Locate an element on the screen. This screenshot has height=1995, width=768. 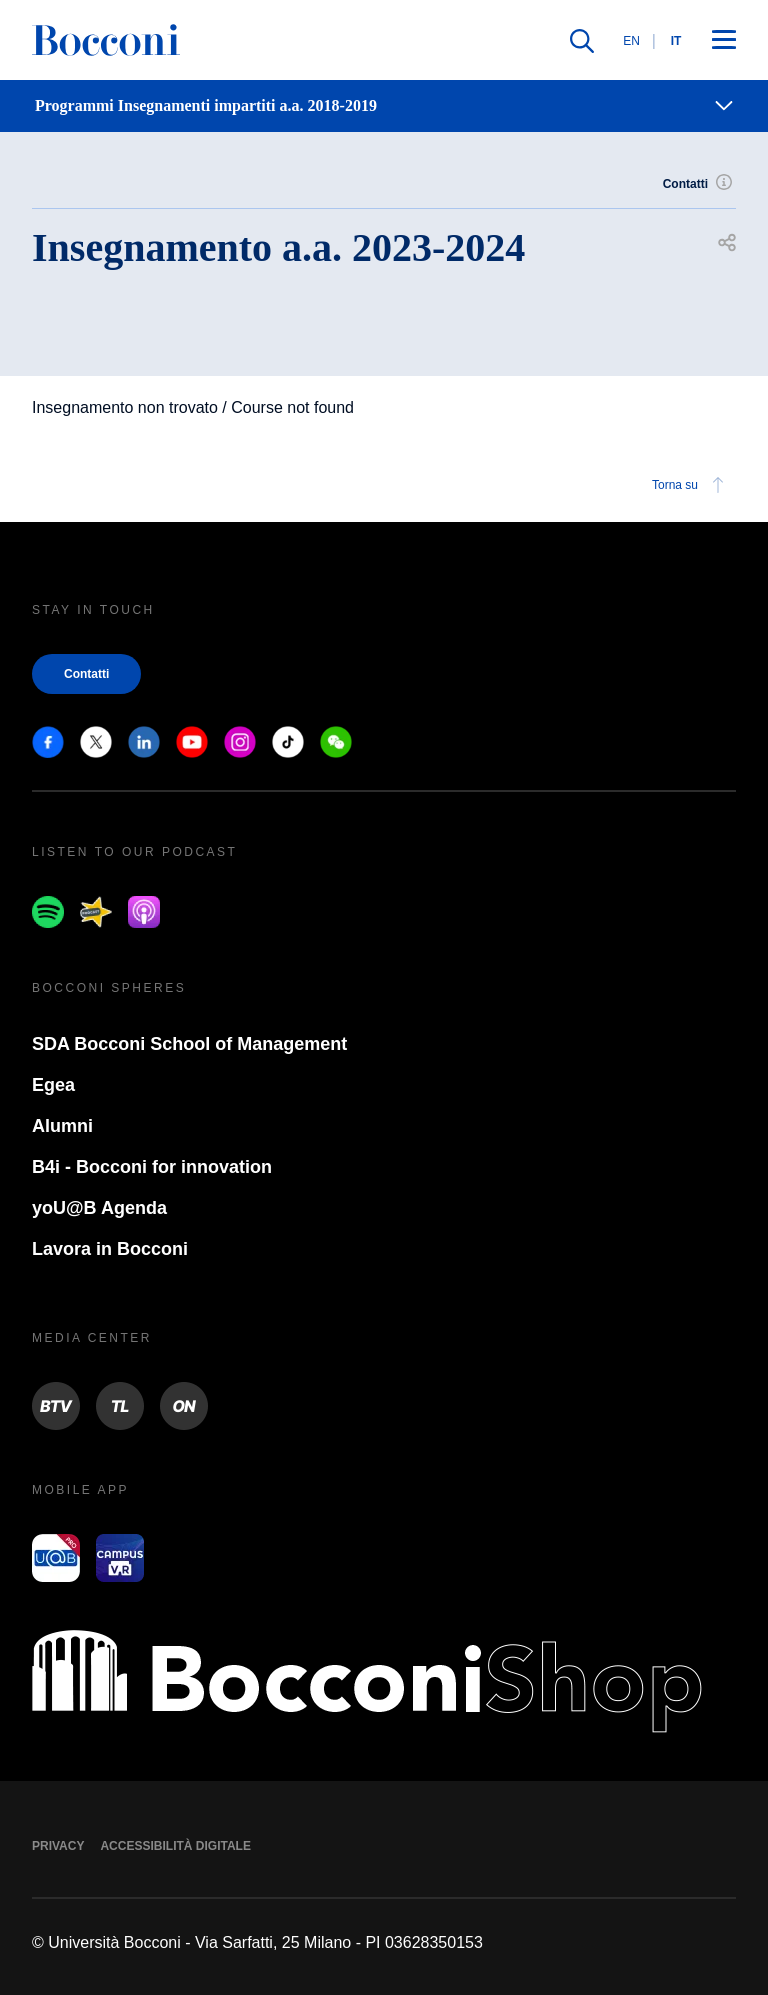
[navigation] is located at coordinates (384, 106).